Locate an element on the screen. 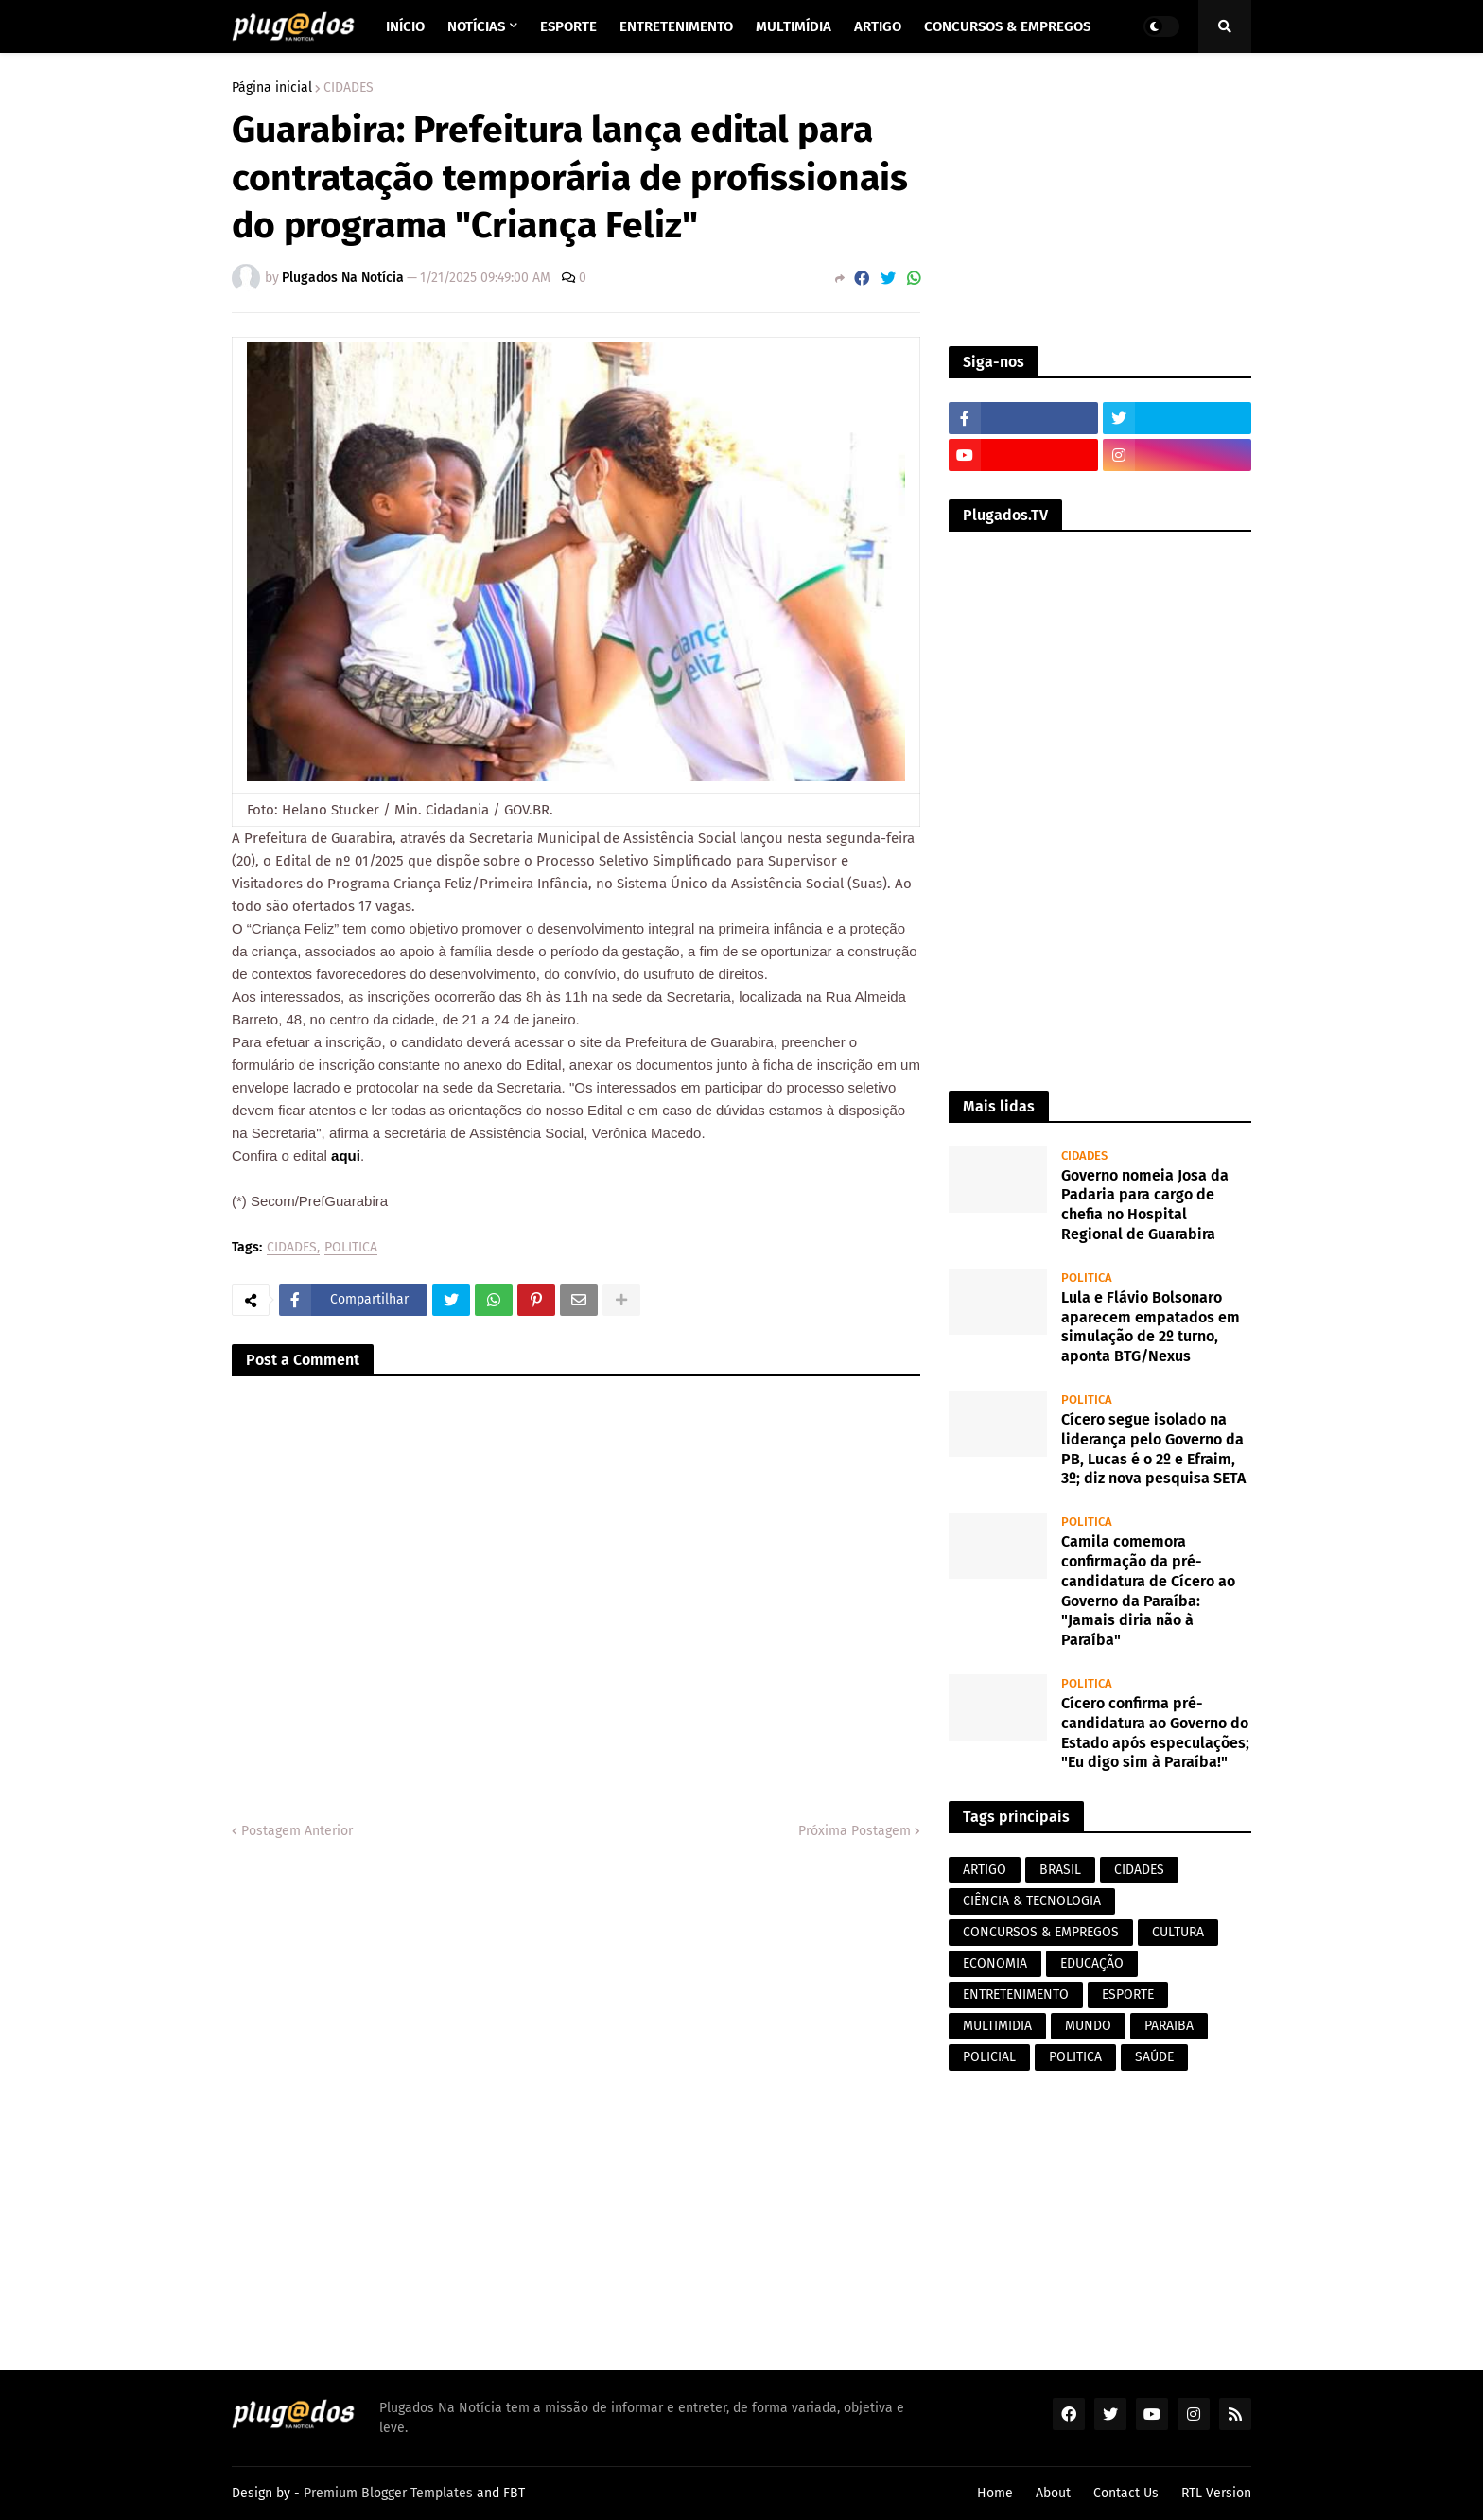 Image resolution: width=1483 pixels, height=2520 pixels. SAÚDE is located at coordinates (1154, 2057).